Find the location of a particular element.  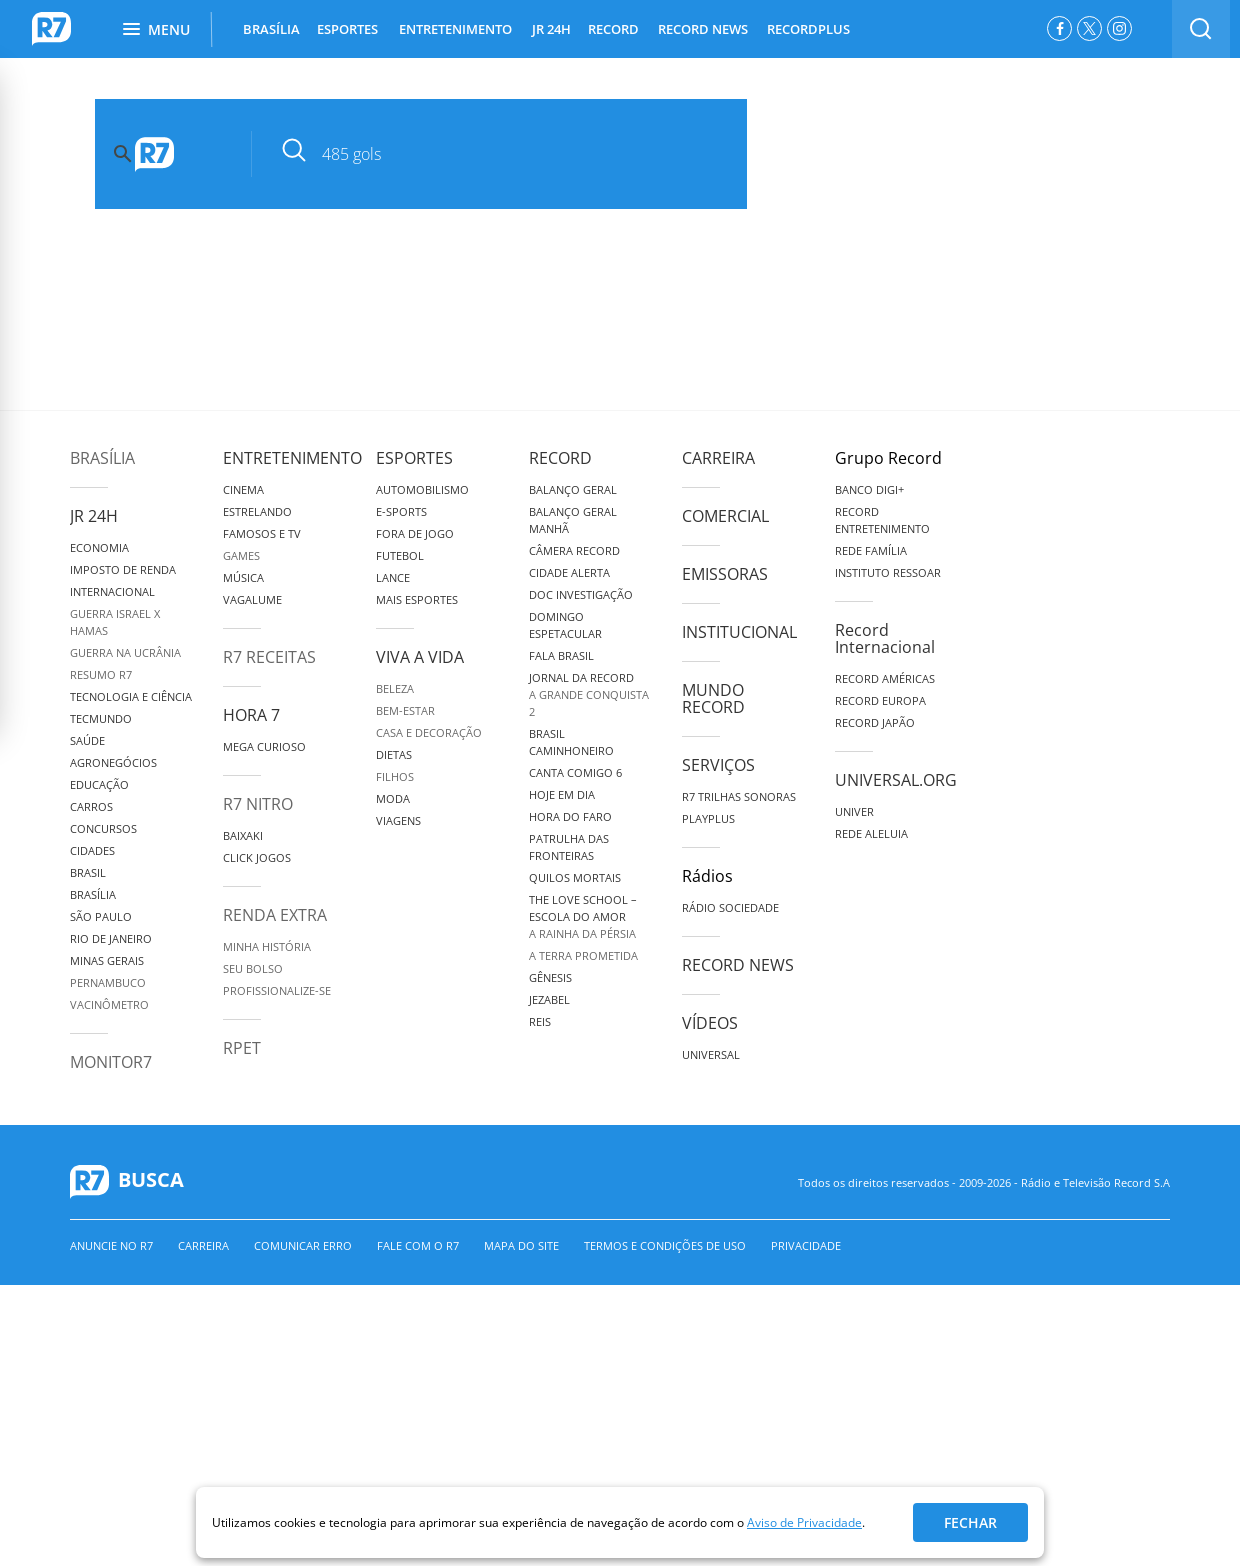

Mais Esportes is located at coordinates (417, 599).